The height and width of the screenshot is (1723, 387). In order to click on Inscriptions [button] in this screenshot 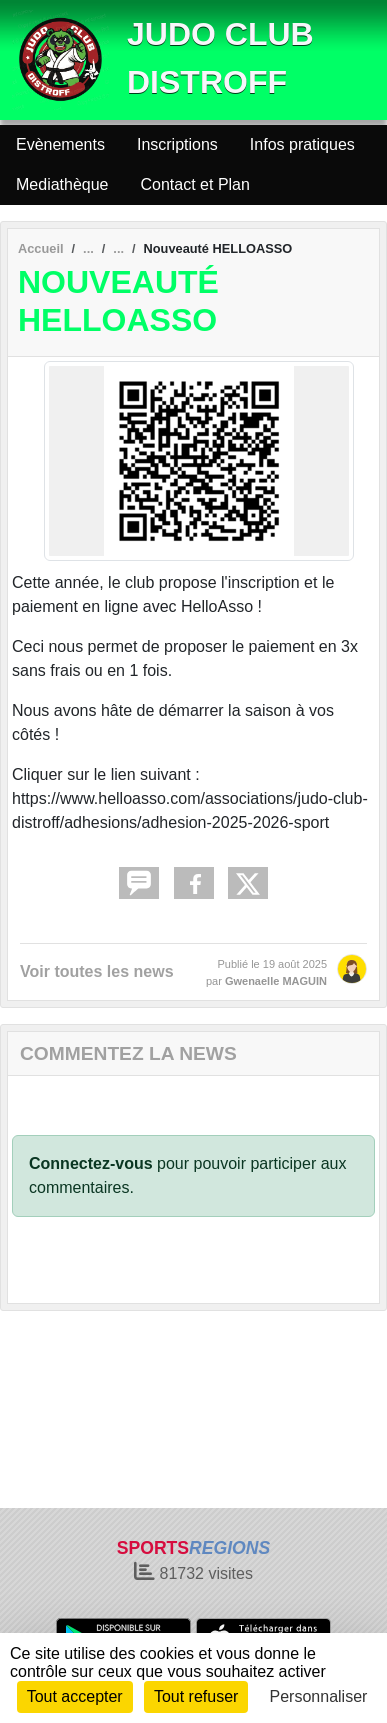, I will do `click(177, 144)`.